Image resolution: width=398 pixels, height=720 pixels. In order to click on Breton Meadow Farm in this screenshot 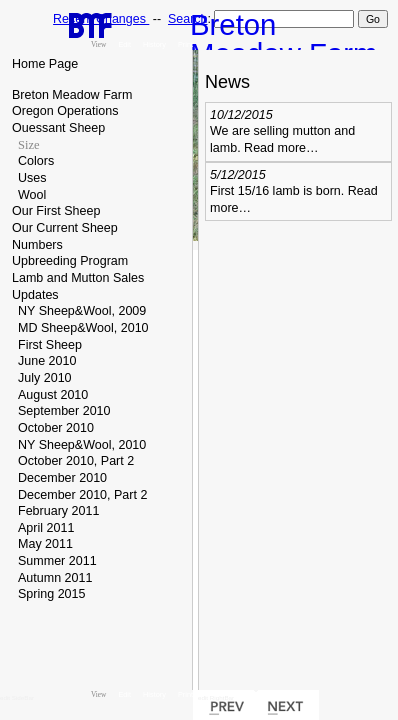, I will do `click(72, 95)`.